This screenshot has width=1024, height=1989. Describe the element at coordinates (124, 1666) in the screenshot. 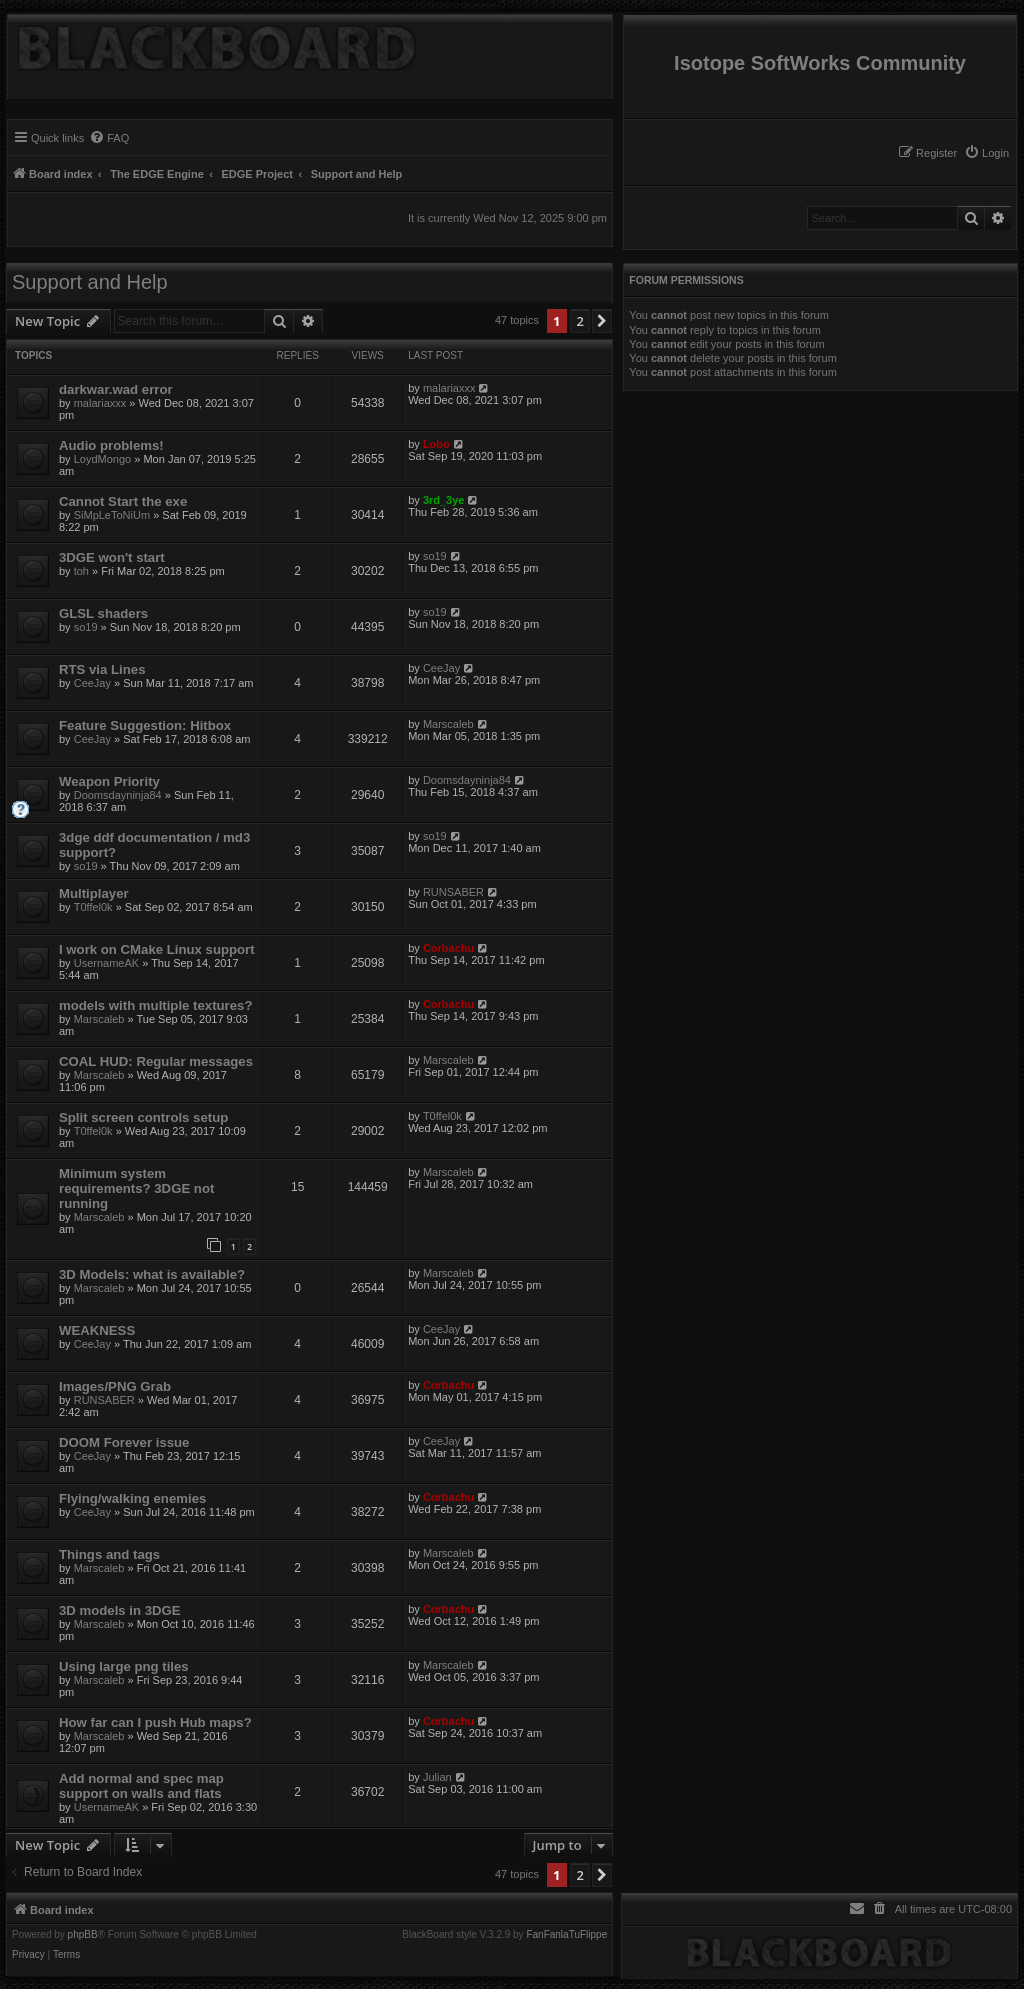

I see `Using large png tiles` at that location.